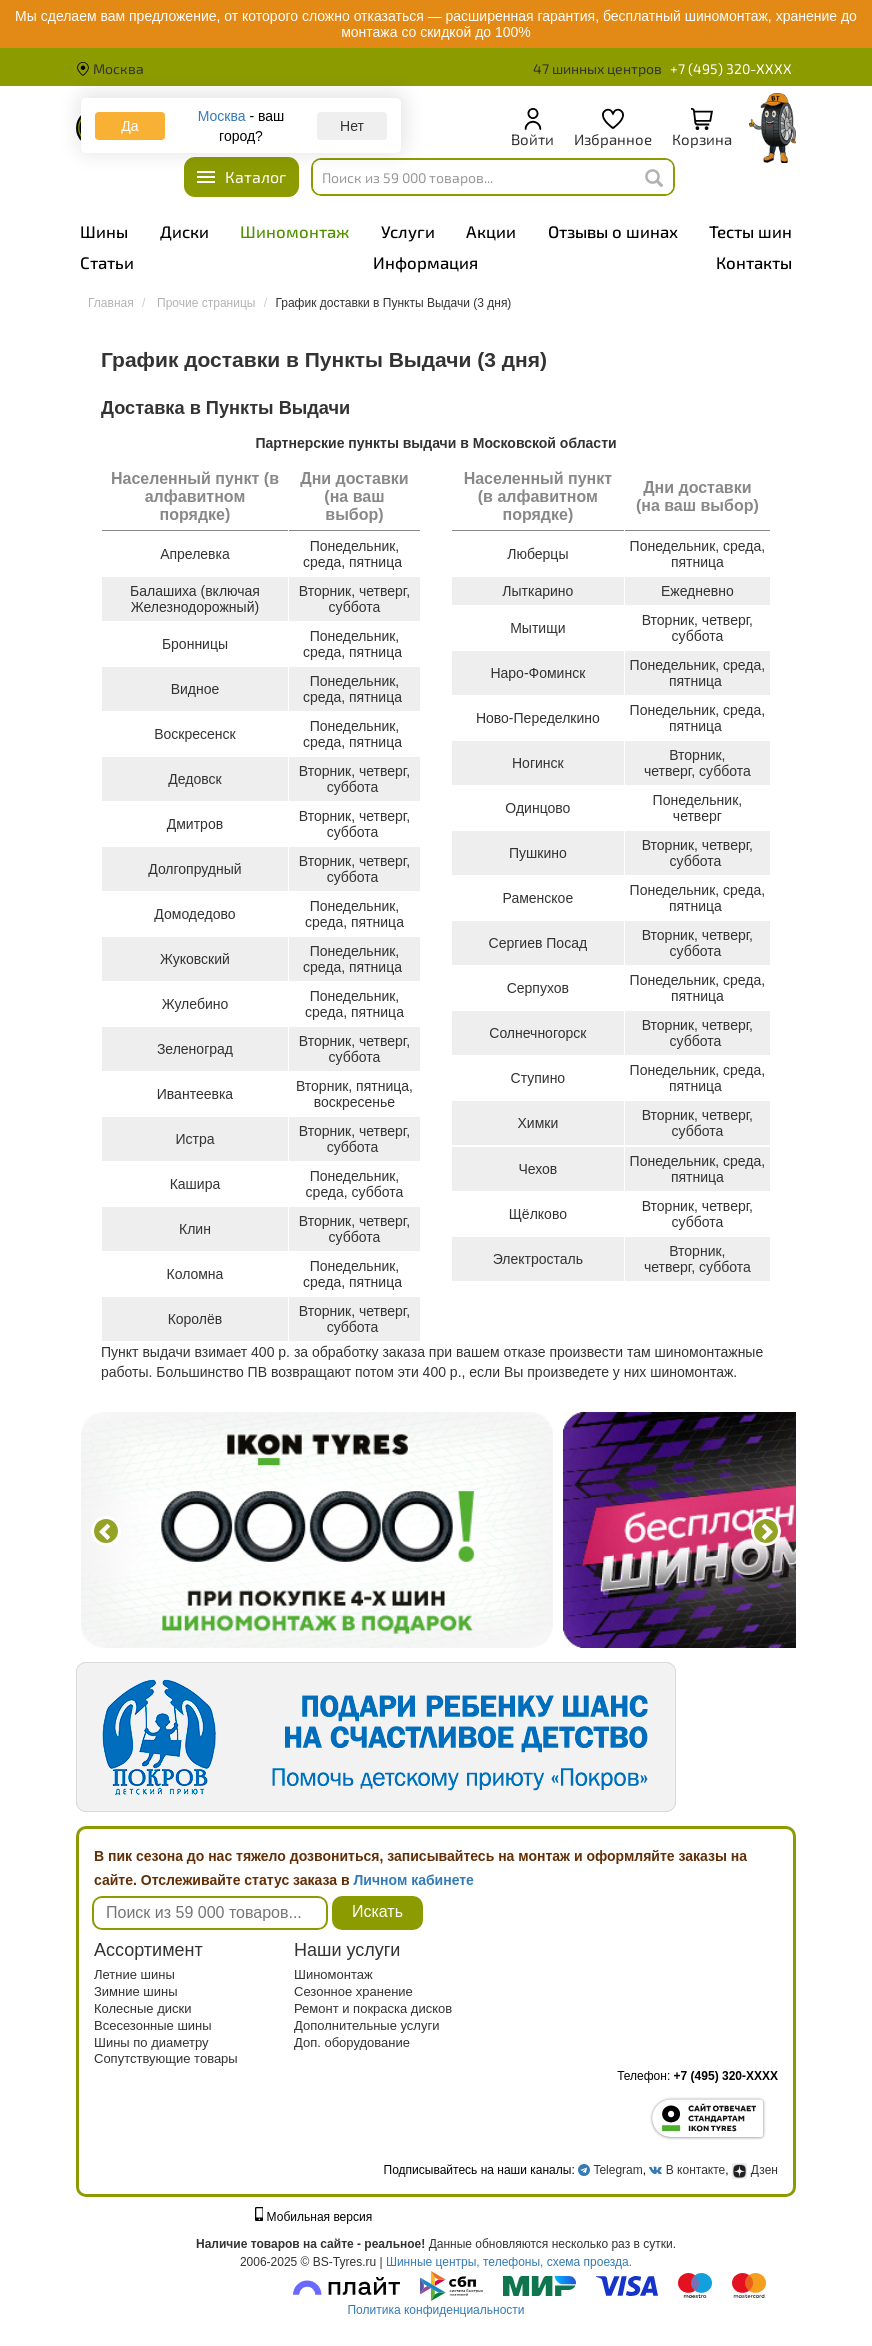  What do you see at coordinates (352, 2042) in the screenshot?
I see `Доп. оборудование` at bounding box center [352, 2042].